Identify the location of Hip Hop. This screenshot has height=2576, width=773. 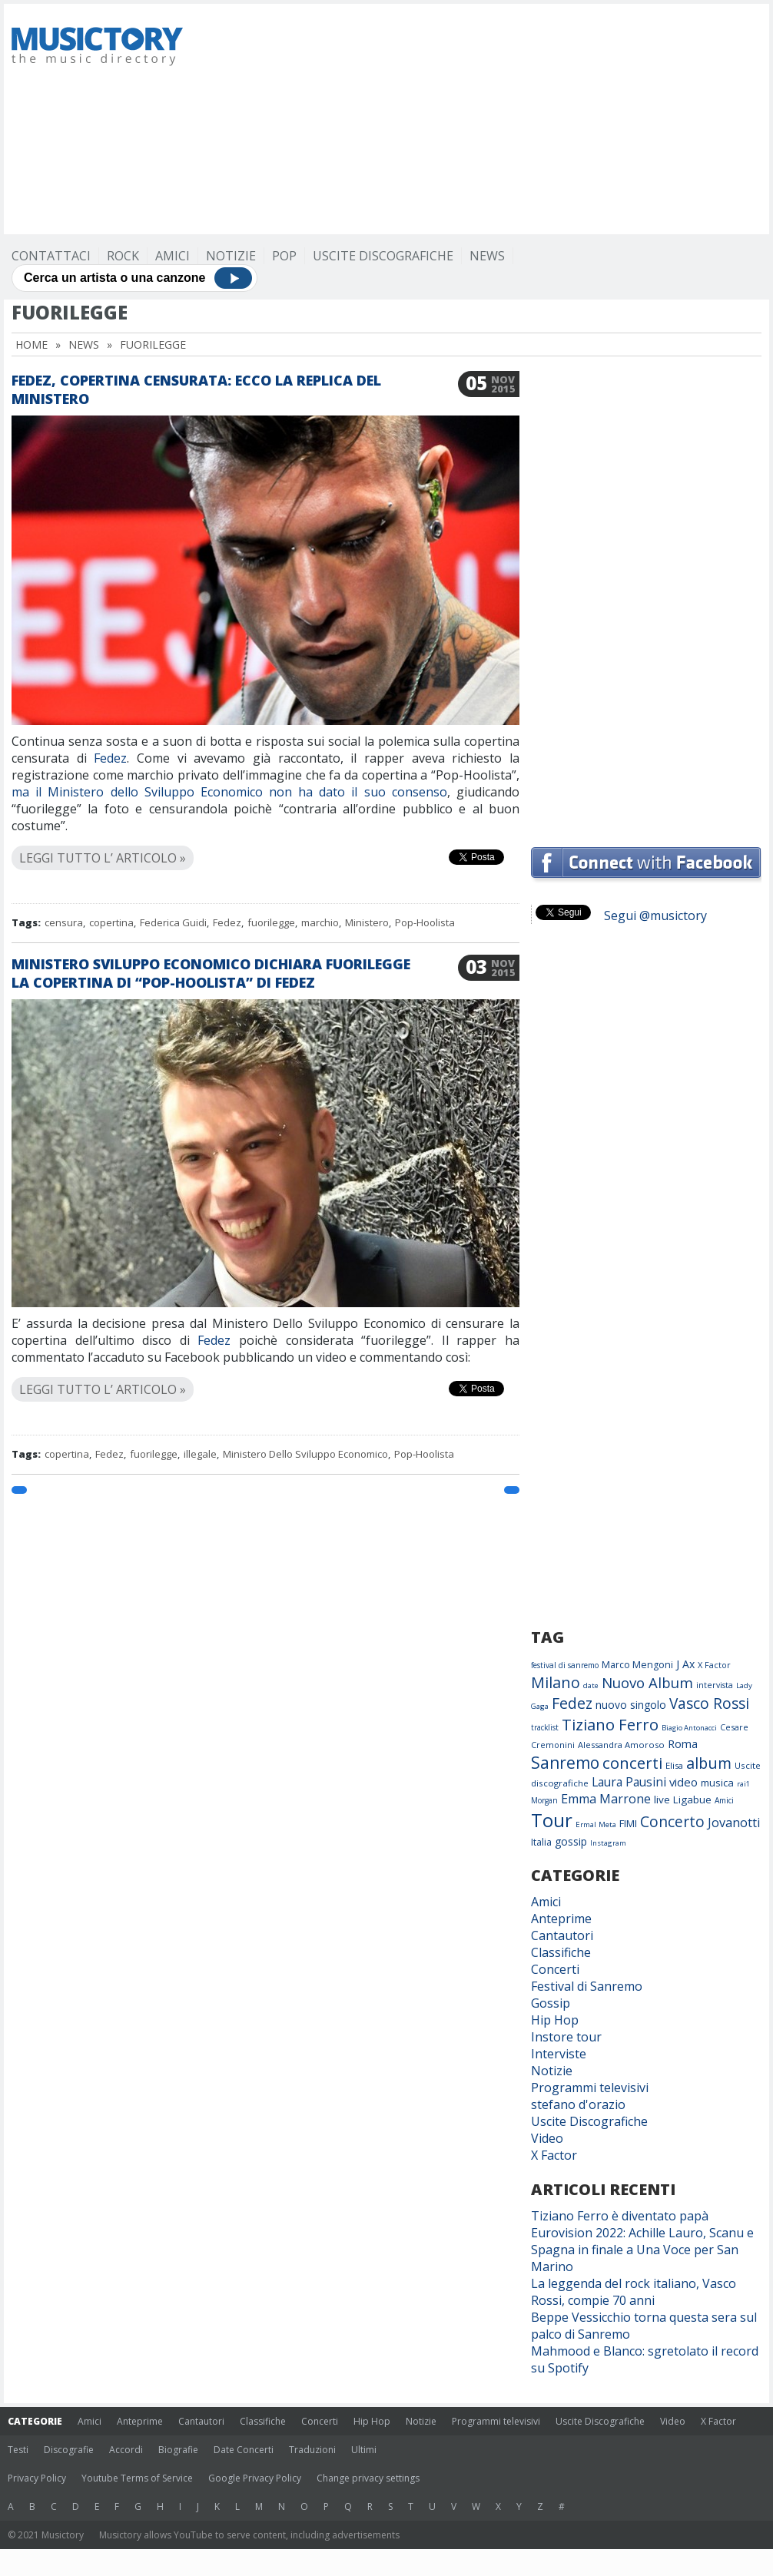
(555, 2019).